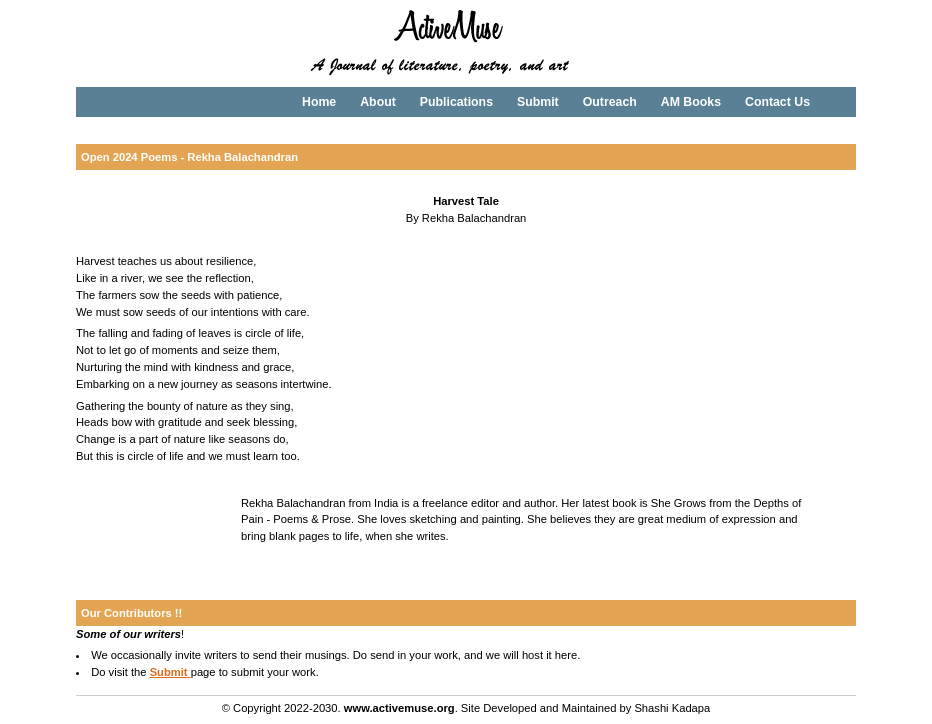 This screenshot has height=724, width=932. Describe the element at coordinates (378, 102) in the screenshot. I see `About` at that location.